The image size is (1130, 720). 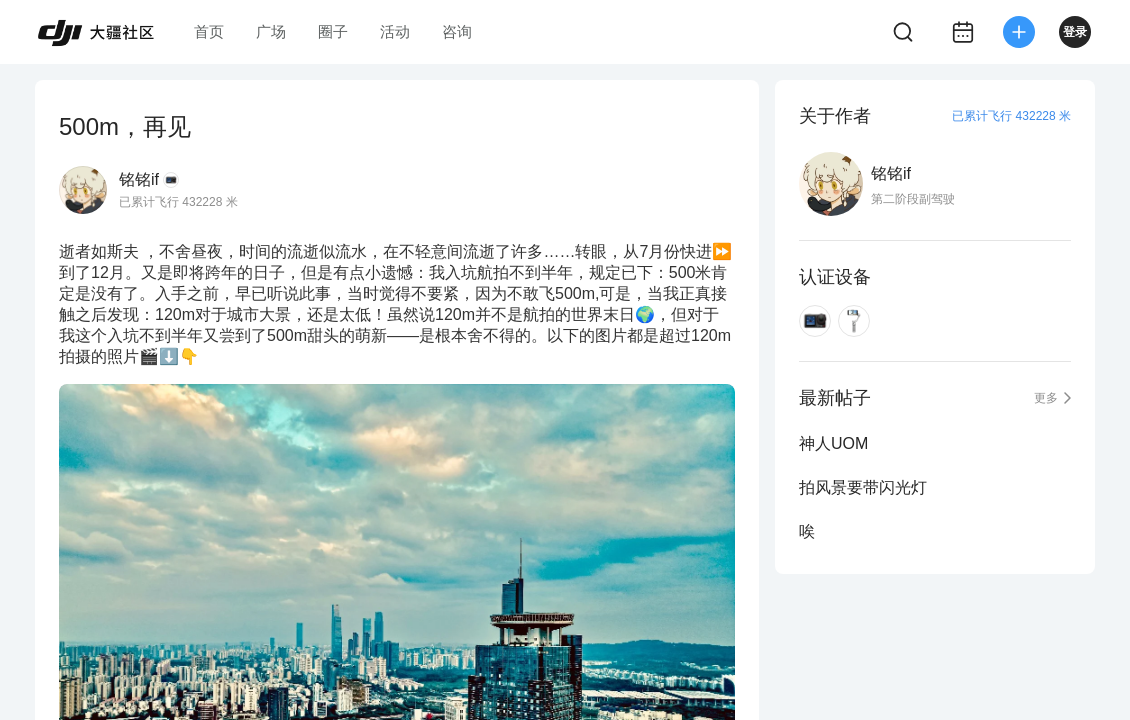 What do you see at coordinates (209, 31) in the screenshot?
I see `首页` at bounding box center [209, 31].